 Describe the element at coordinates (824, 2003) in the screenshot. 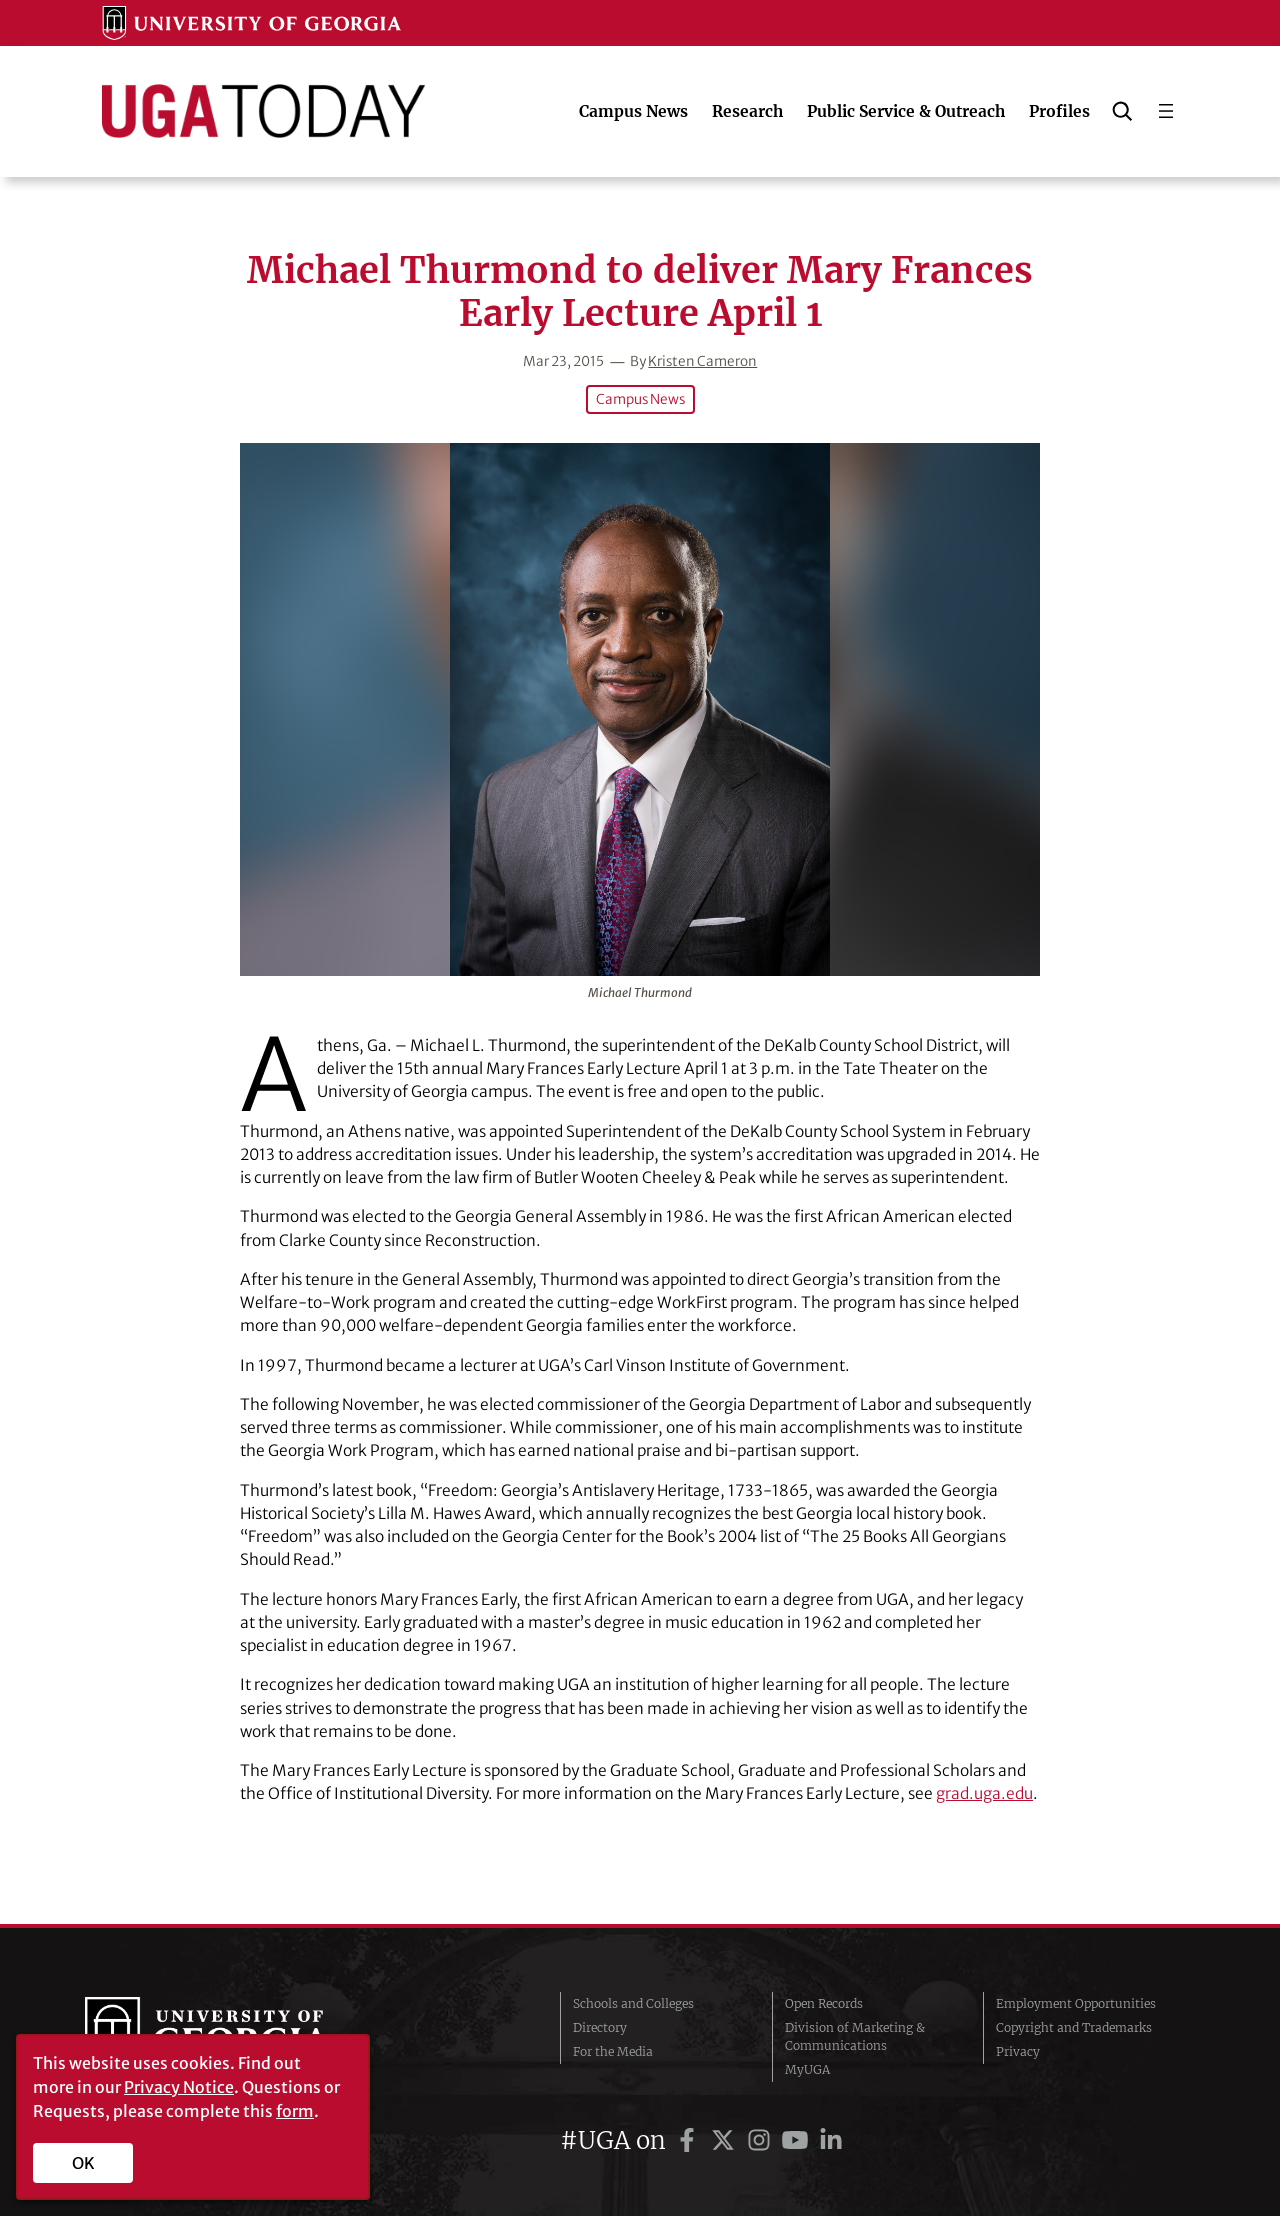

I see `Open Records` at that location.